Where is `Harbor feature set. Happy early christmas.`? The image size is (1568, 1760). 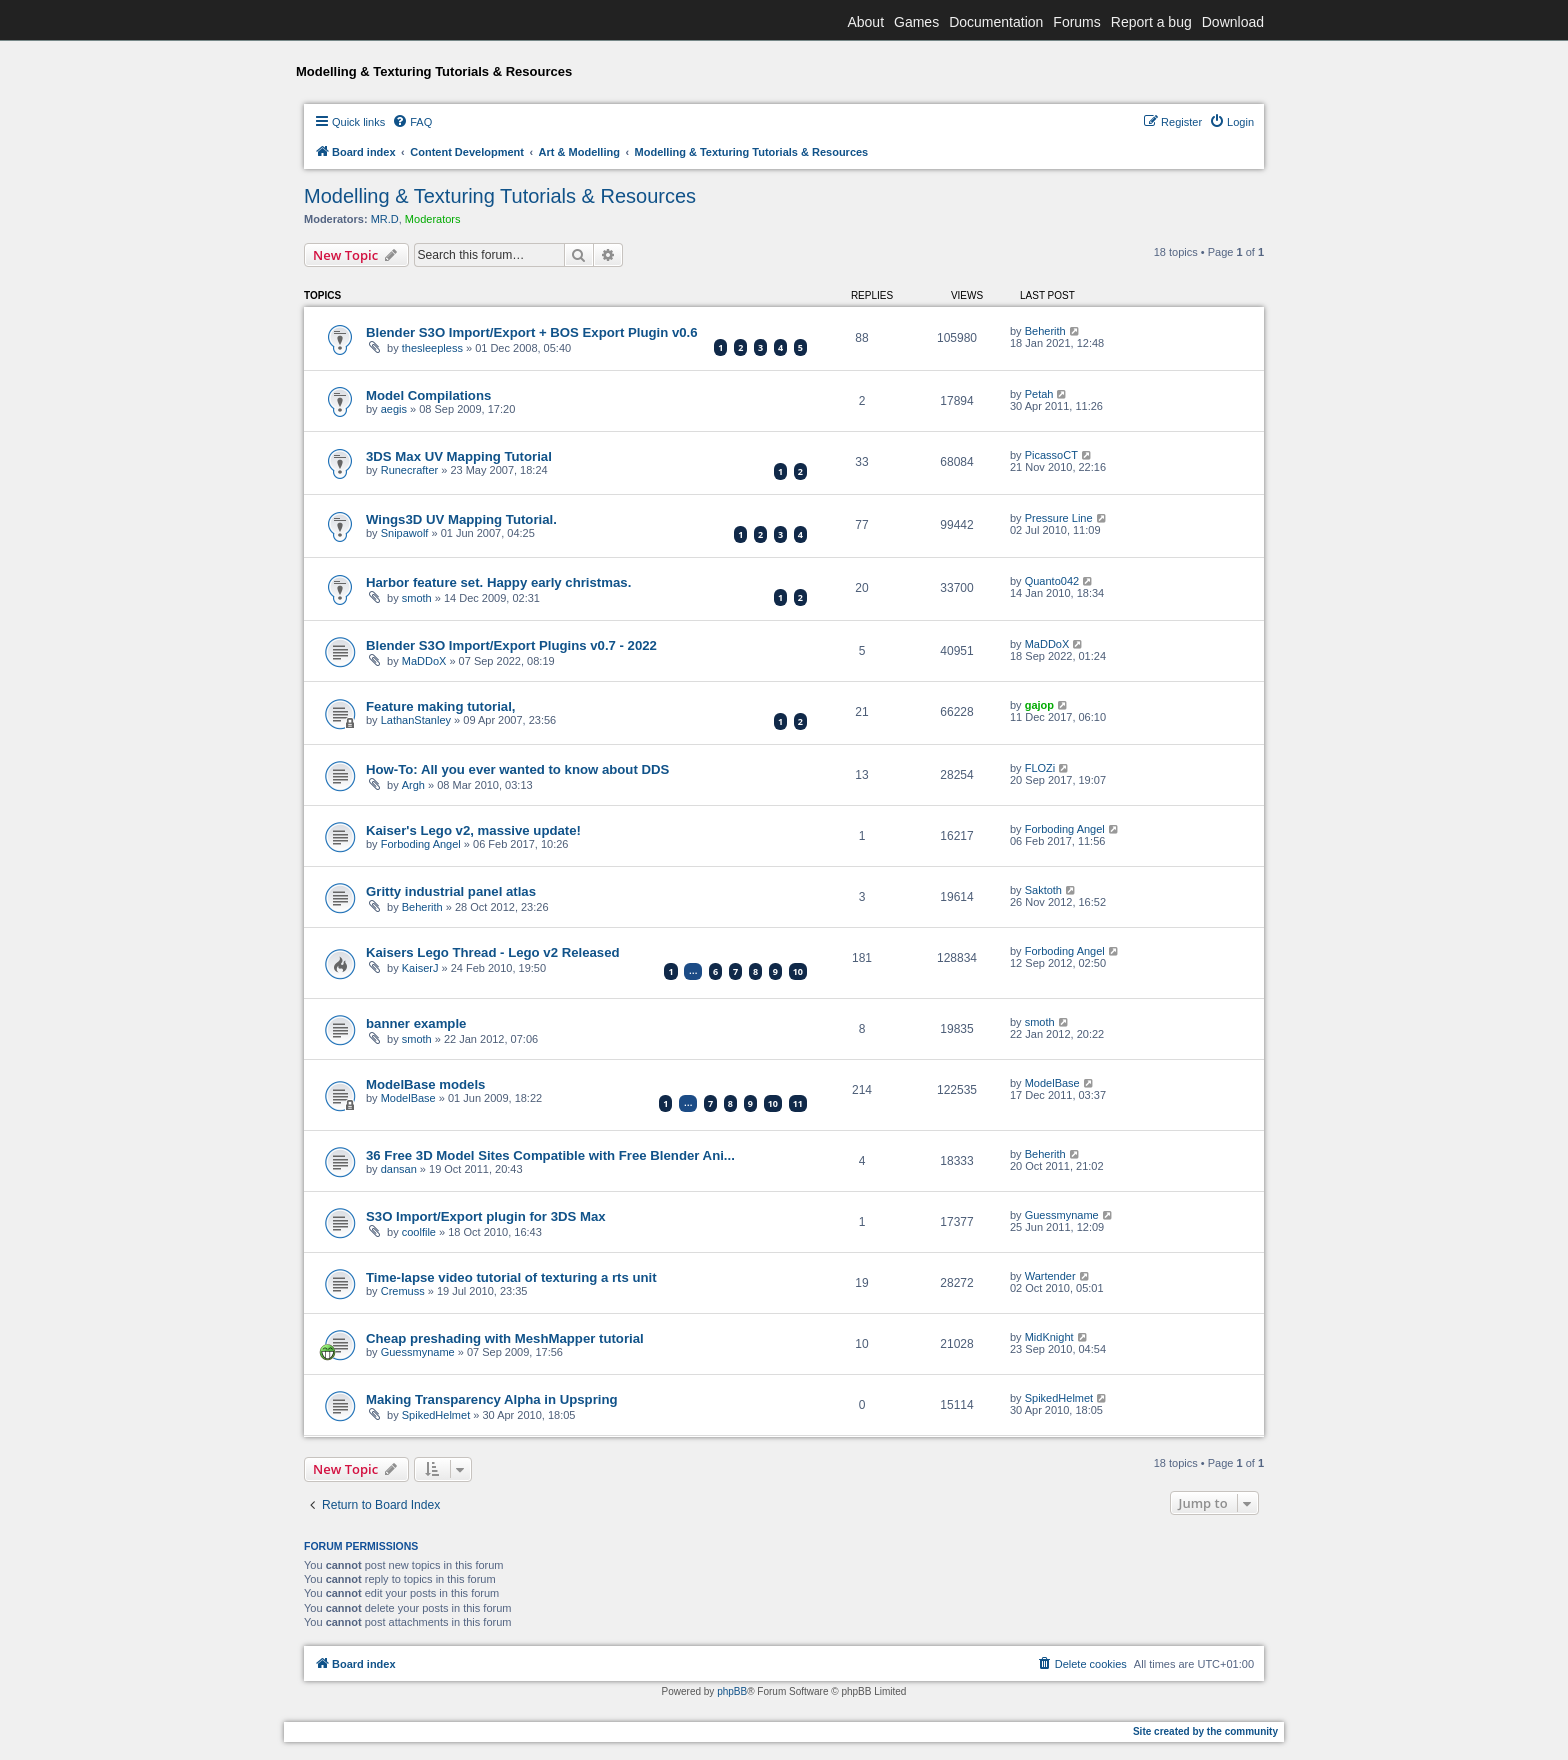
Harbor feature set. Happy early christmas. is located at coordinates (498, 582).